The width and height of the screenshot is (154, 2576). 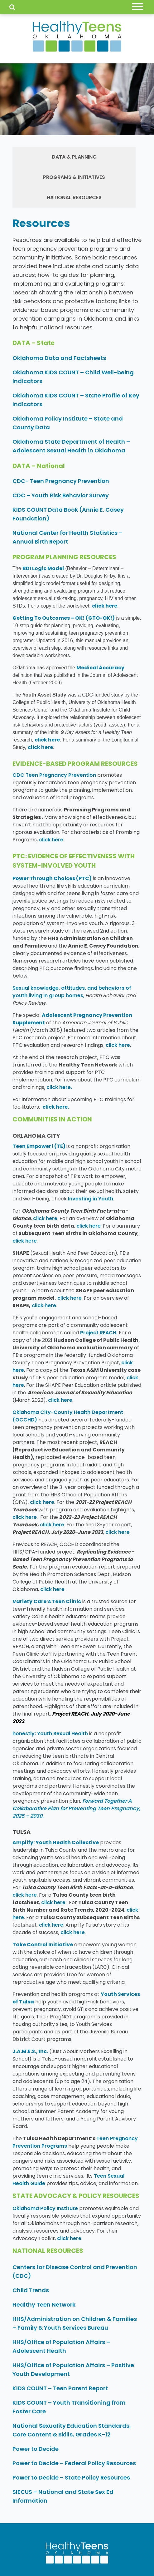 I want to click on Data & Planning, so click(x=74, y=156).